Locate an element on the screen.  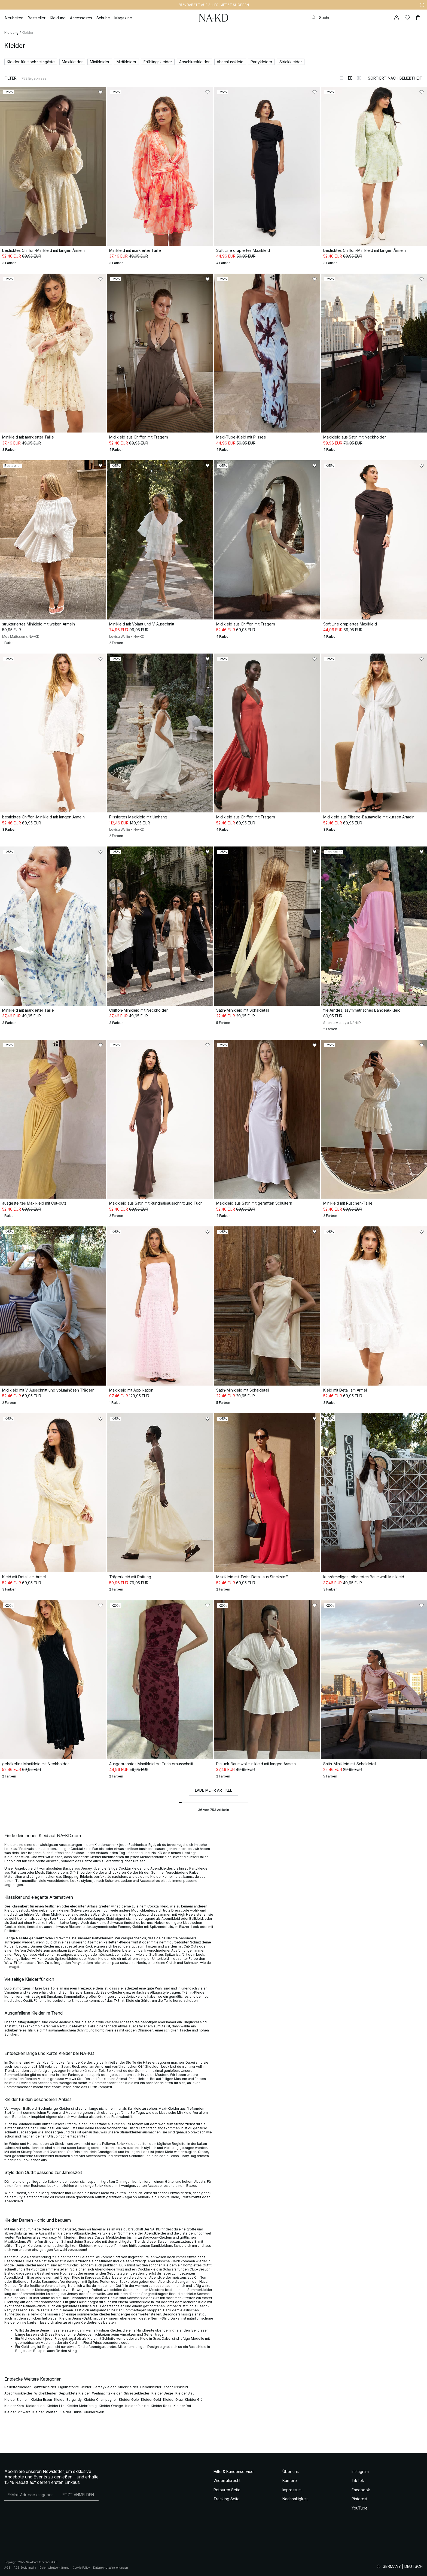
Kleider Champagner is located at coordinates (100, 2399).